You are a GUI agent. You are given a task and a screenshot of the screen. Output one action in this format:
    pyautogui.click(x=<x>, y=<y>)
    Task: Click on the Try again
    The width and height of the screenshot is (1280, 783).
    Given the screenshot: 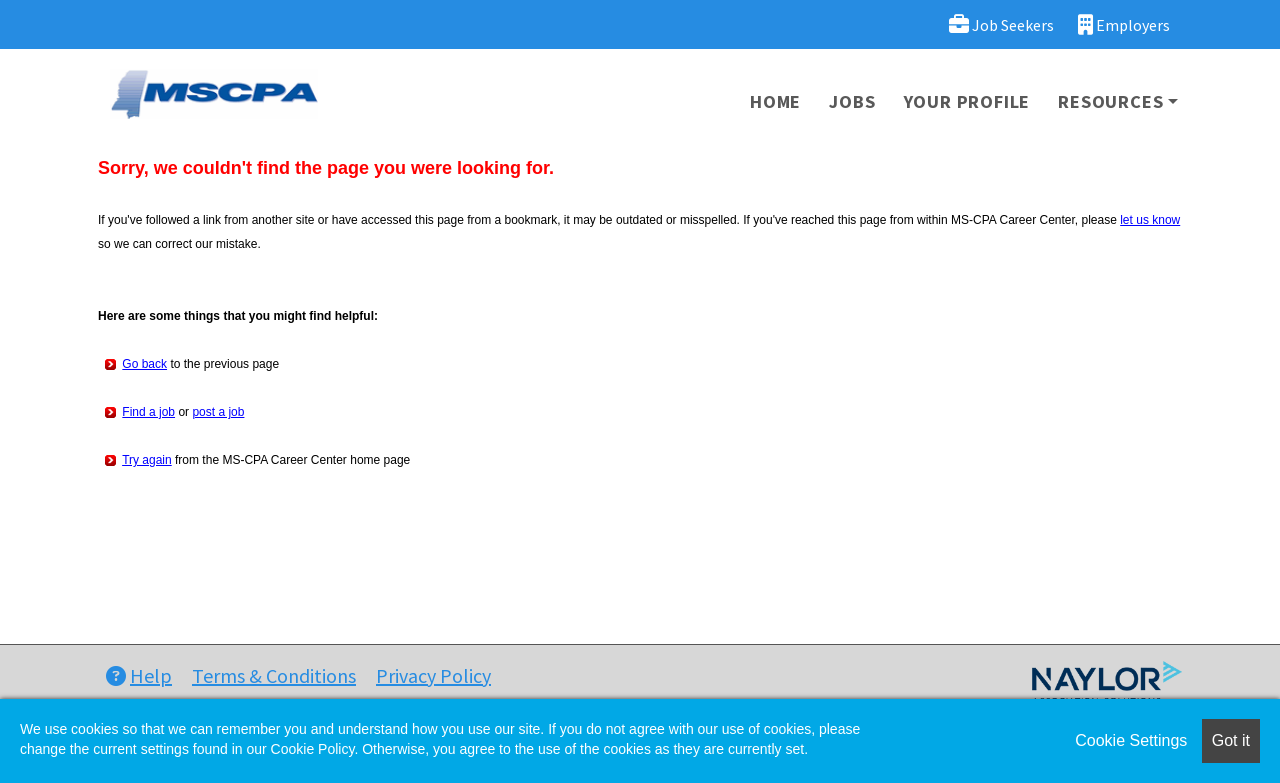 What is the action you would take?
    pyautogui.click(x=147, y=460)
    